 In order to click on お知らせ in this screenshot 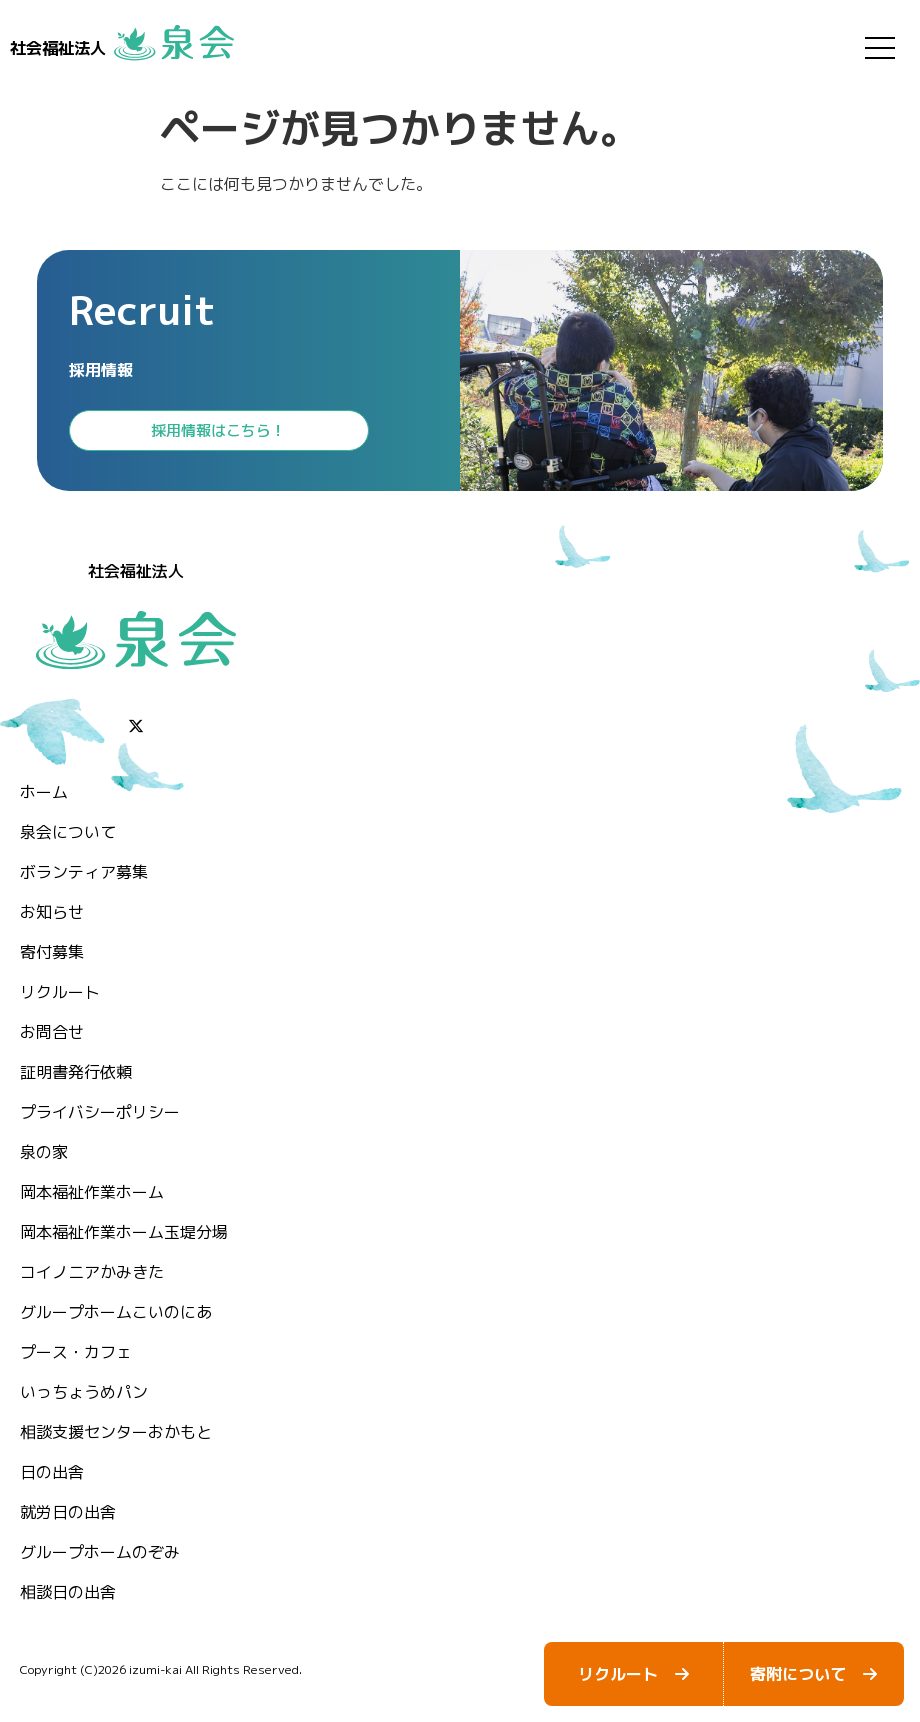, I will do `click(52, 912)`.